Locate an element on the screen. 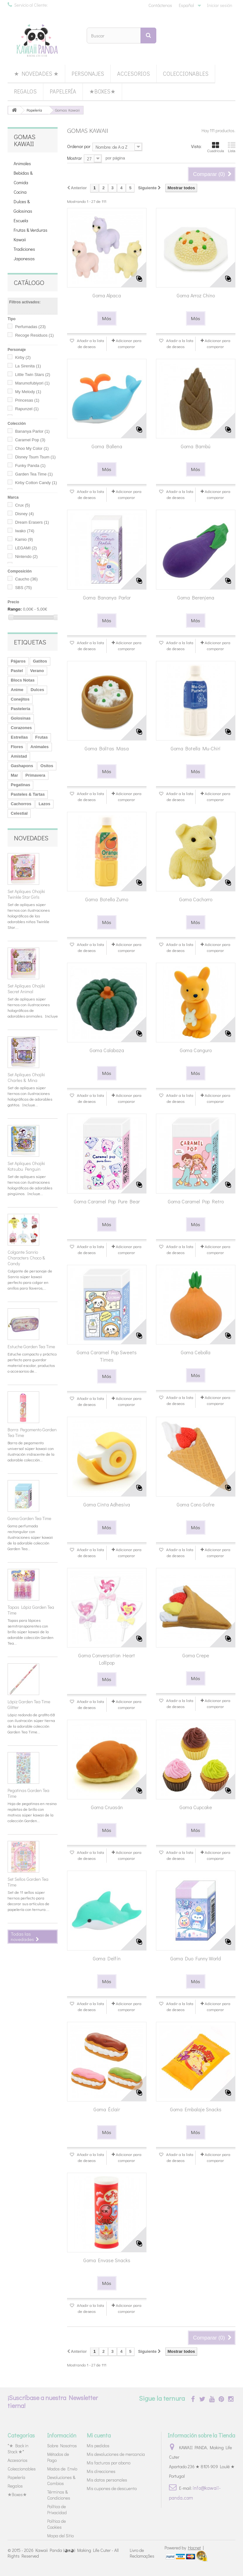 The image size is (243, 2576). Coleccionables is located at coordinates (186, 73).